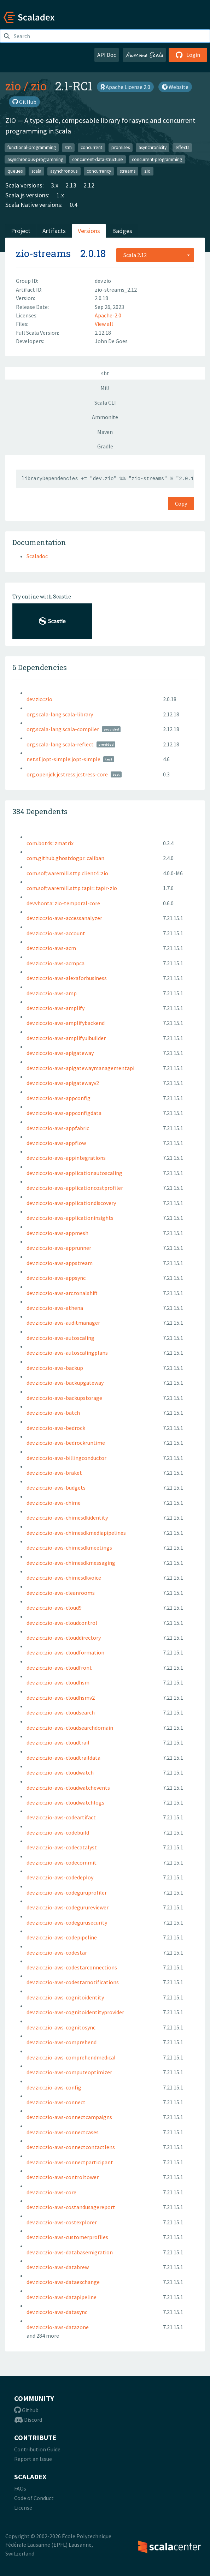 This screenshot has height=2576, width=210. What do you see at coordinates (62, 1622) in the screenshot?
I see `dev.zio::zio-aws-cloudcontrol` at bounding box center [62, 1622].